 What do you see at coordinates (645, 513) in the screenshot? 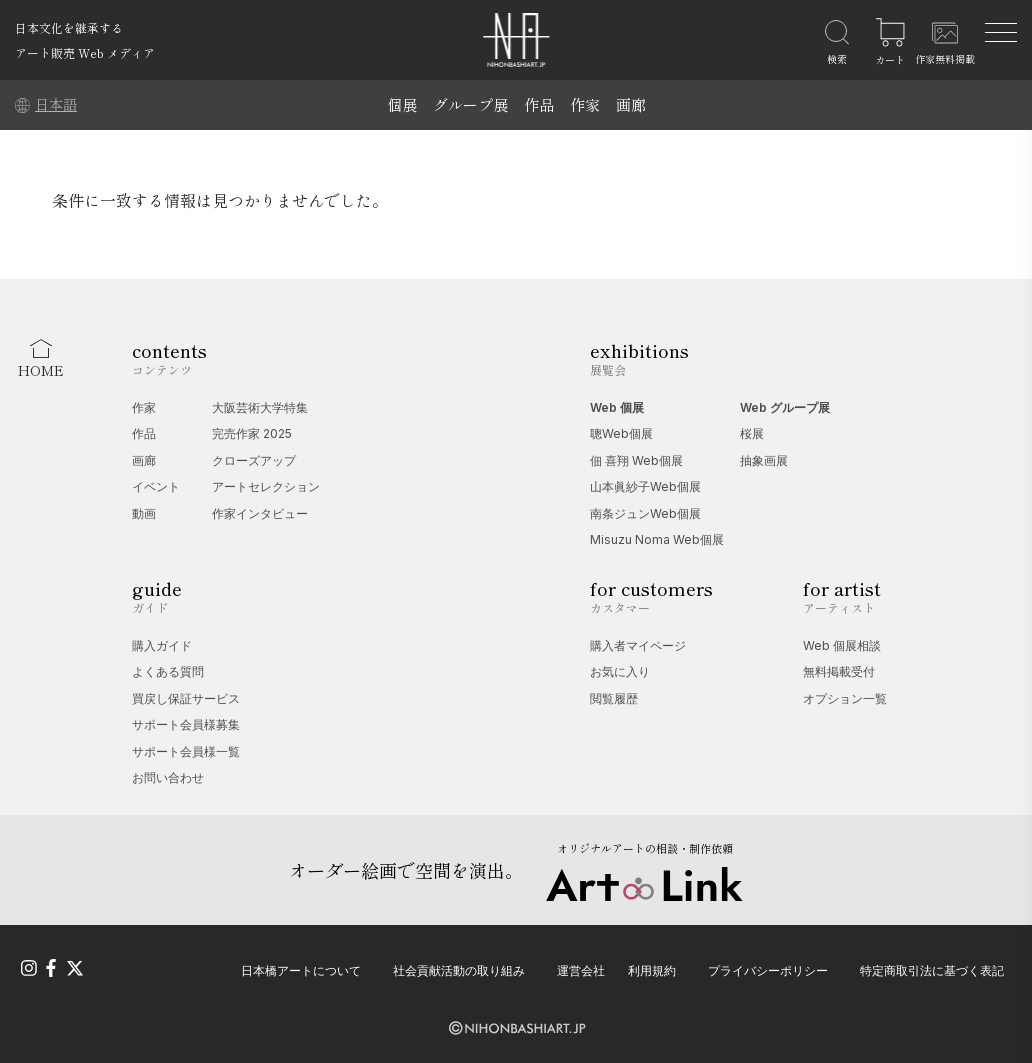
I see `南条ジュンWeb個展` at bounding box center [645, 513].